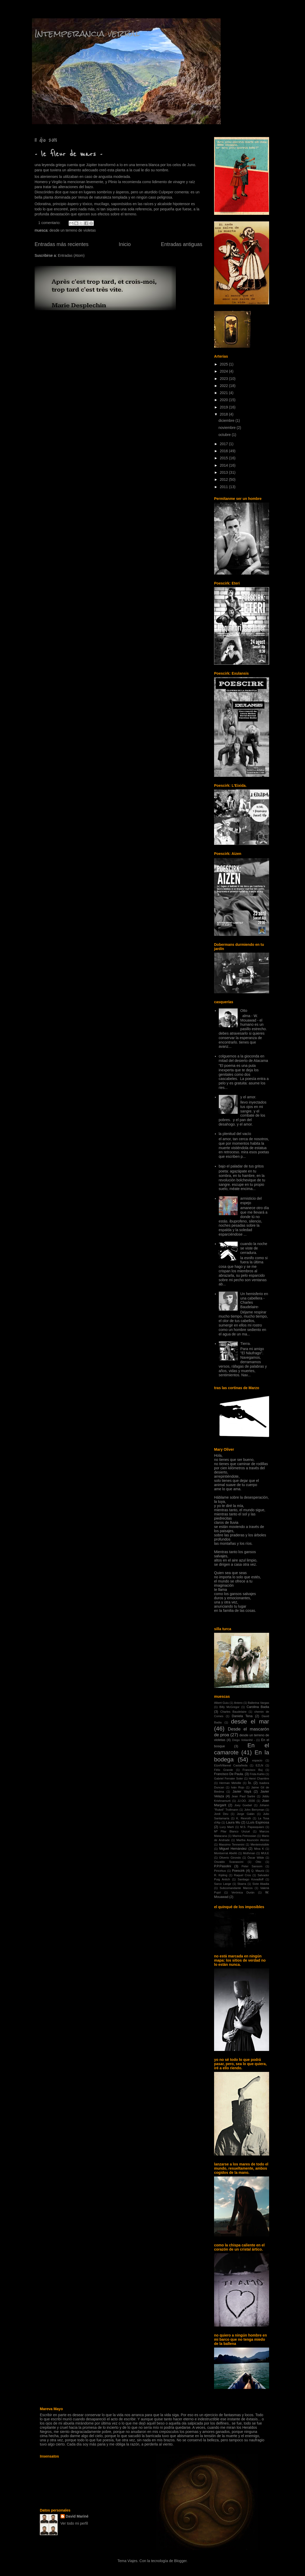  What do you see at coordinates (265, 1853) in the screenshot?
I see `MULE` at bounding box center [265, 1853].